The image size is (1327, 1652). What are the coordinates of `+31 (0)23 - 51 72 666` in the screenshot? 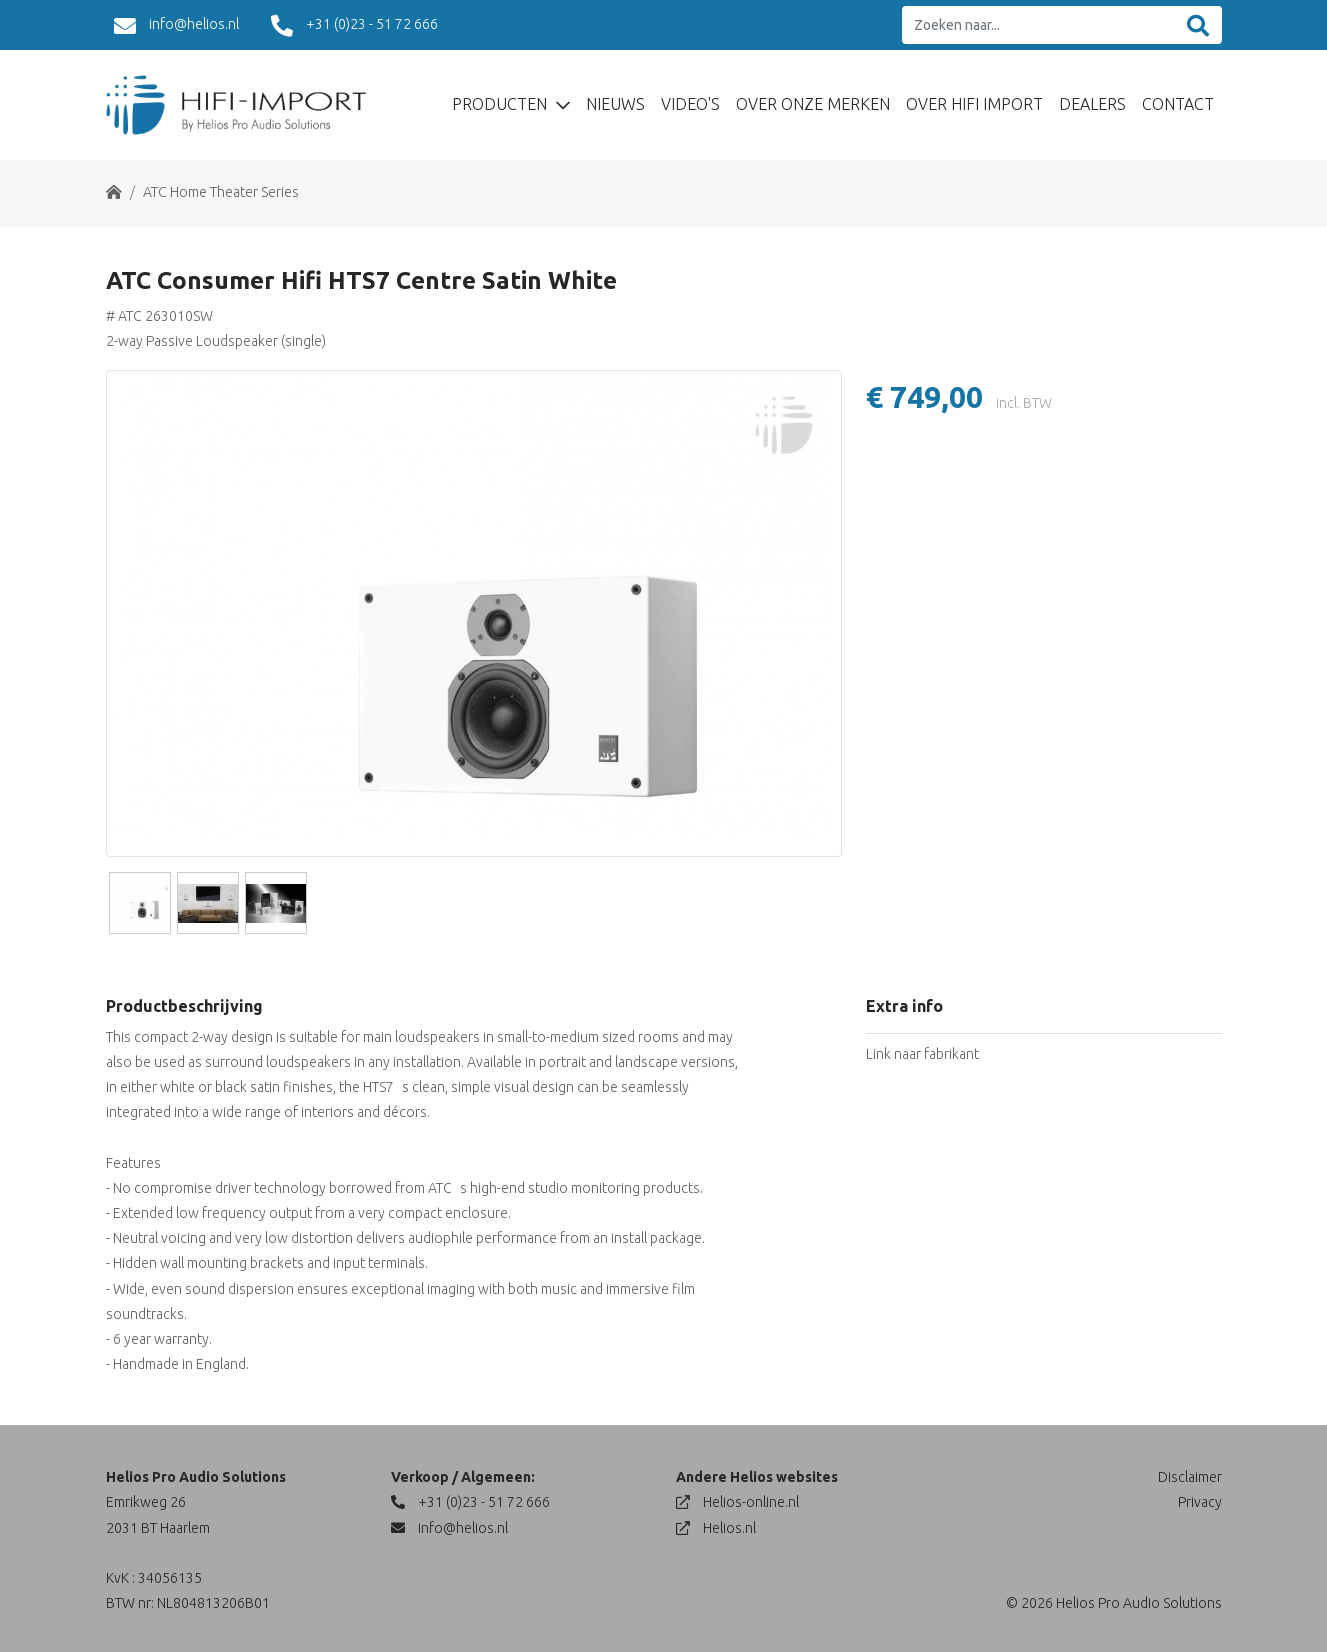 It's located at (354, 26).